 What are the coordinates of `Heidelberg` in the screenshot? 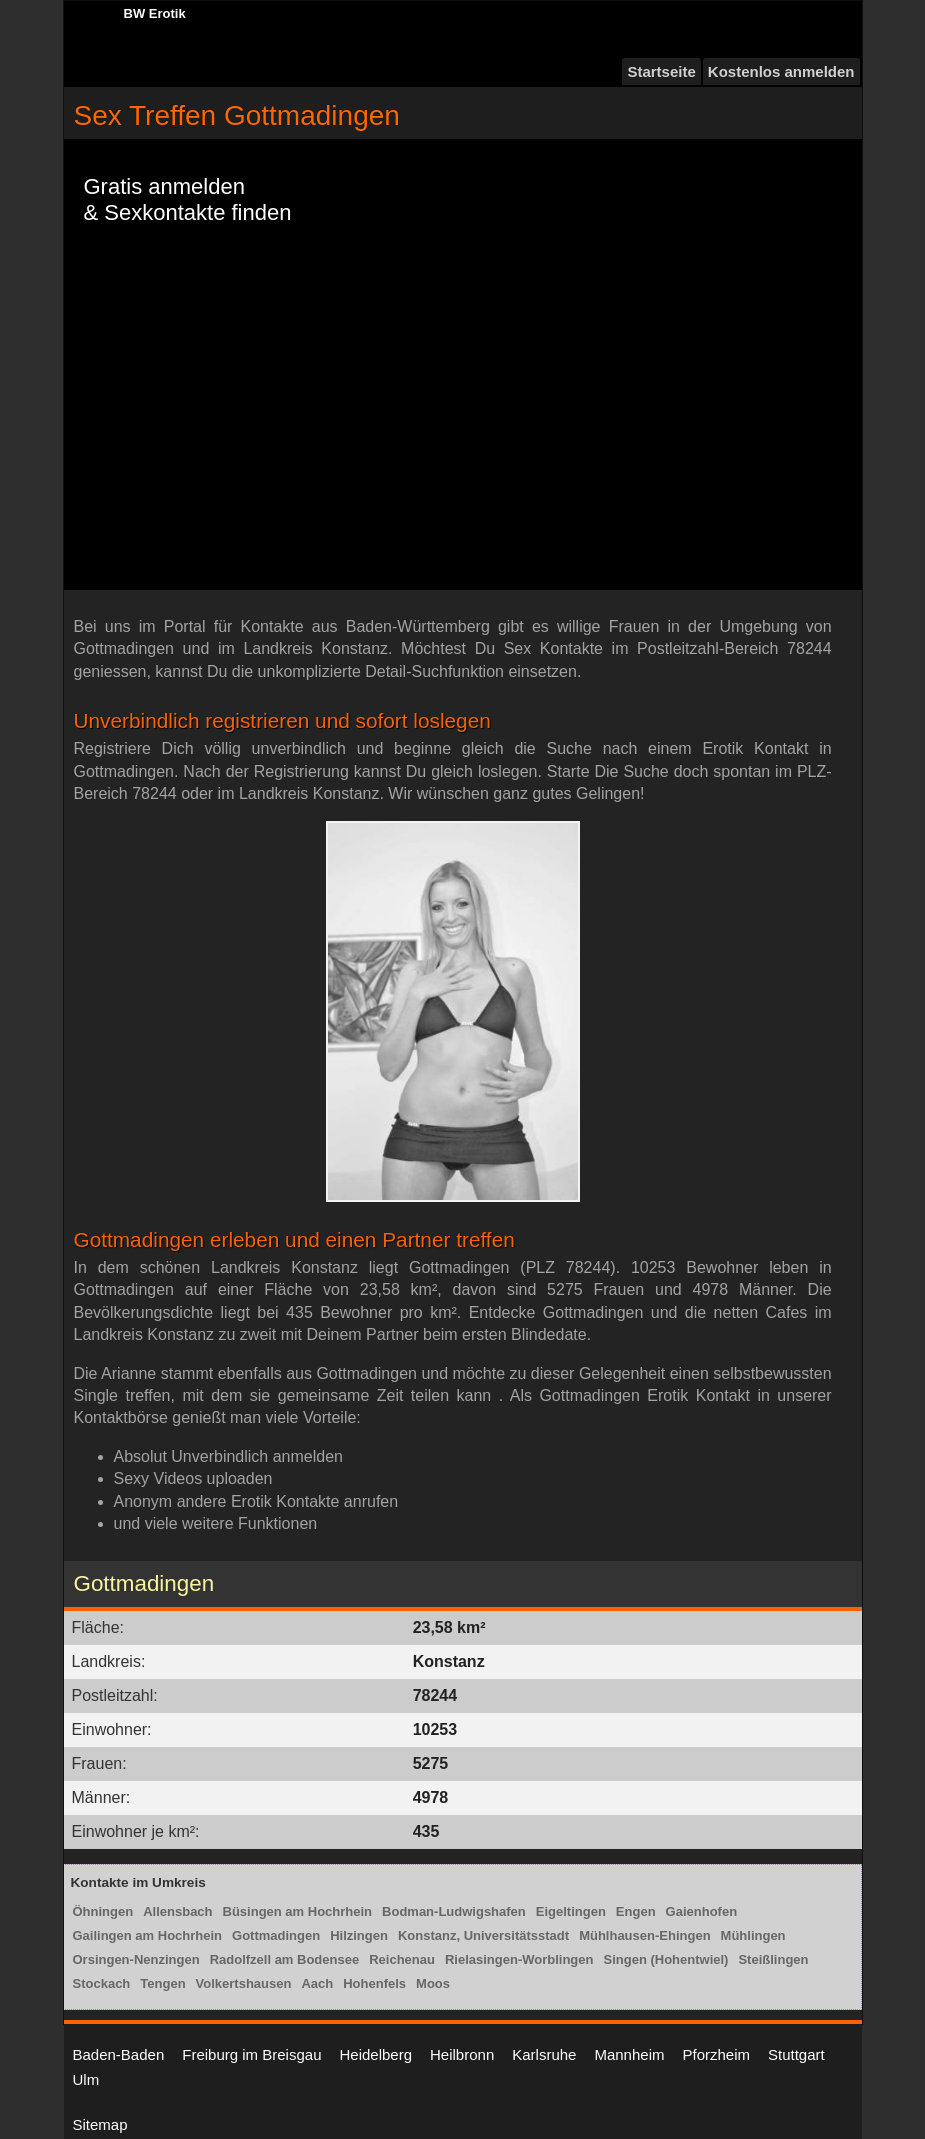 It's located at (375, 2054).